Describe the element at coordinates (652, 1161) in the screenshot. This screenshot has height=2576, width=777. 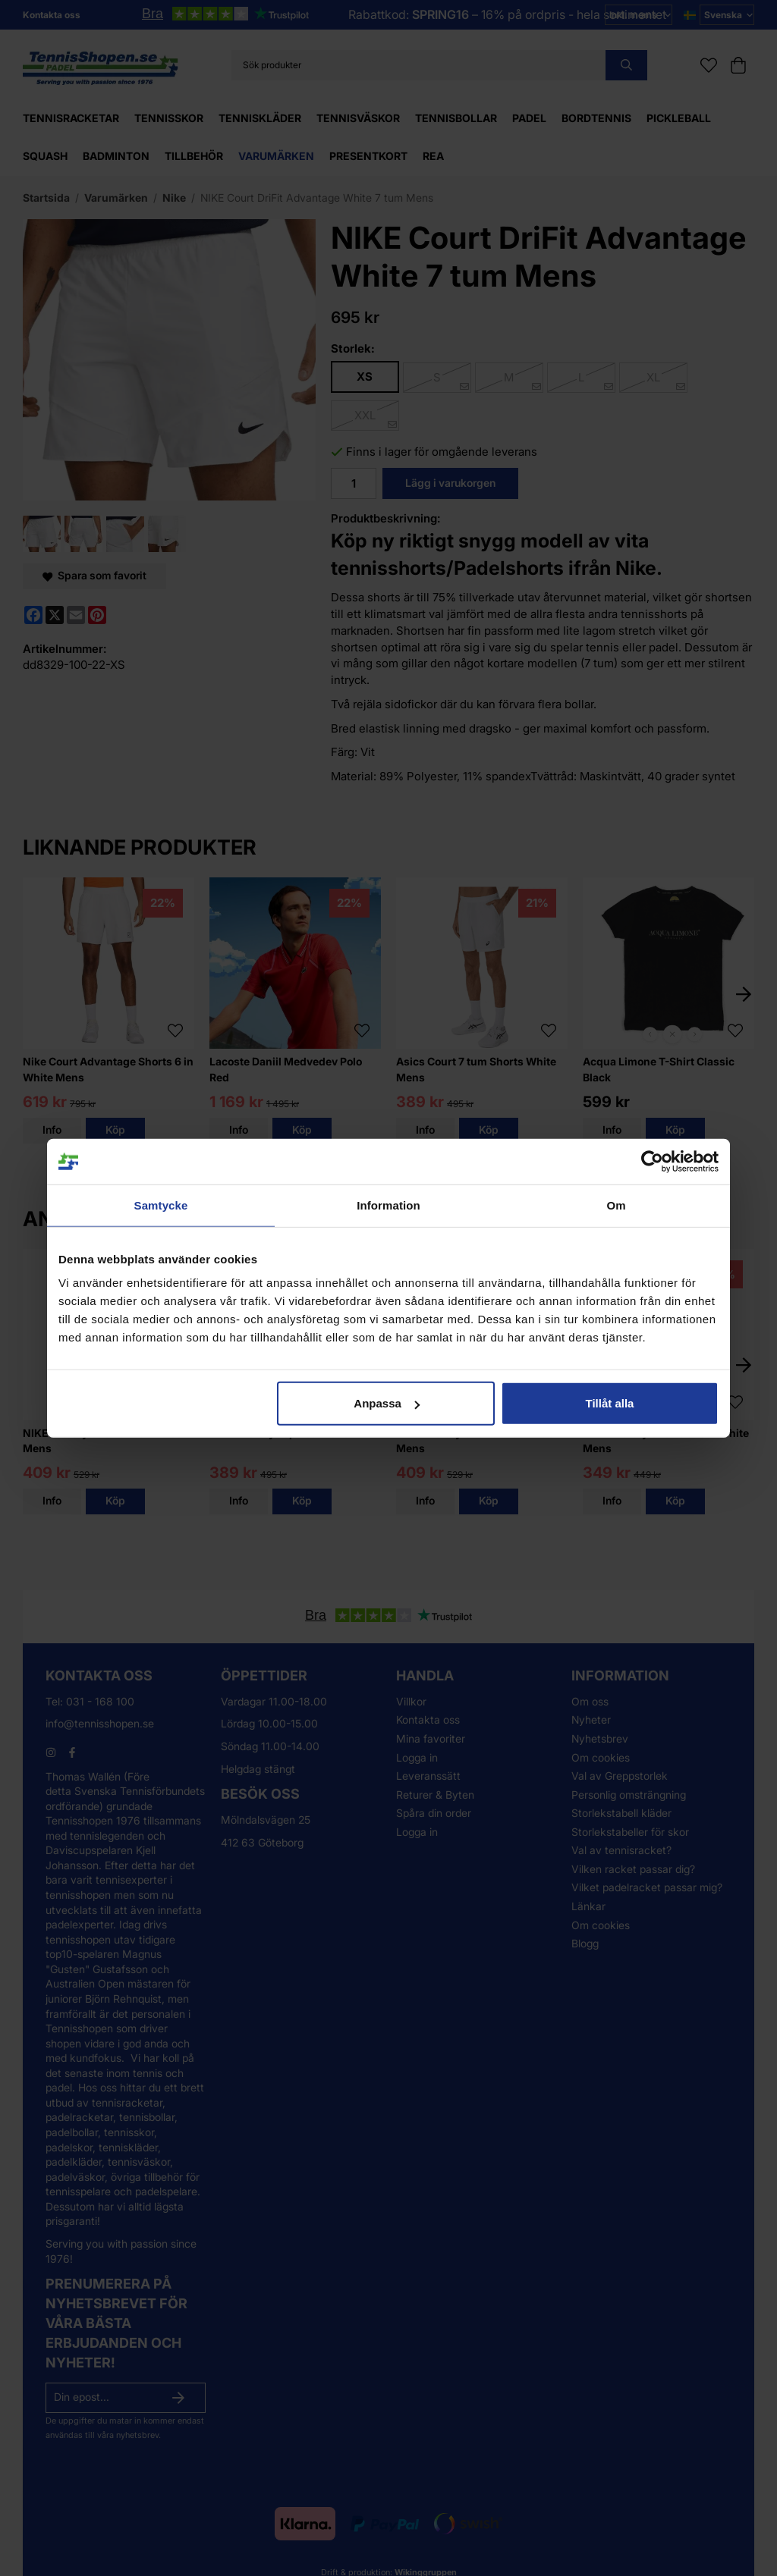
I see `[Usercentrics Cookiebot - opens in a new window]` at that location.